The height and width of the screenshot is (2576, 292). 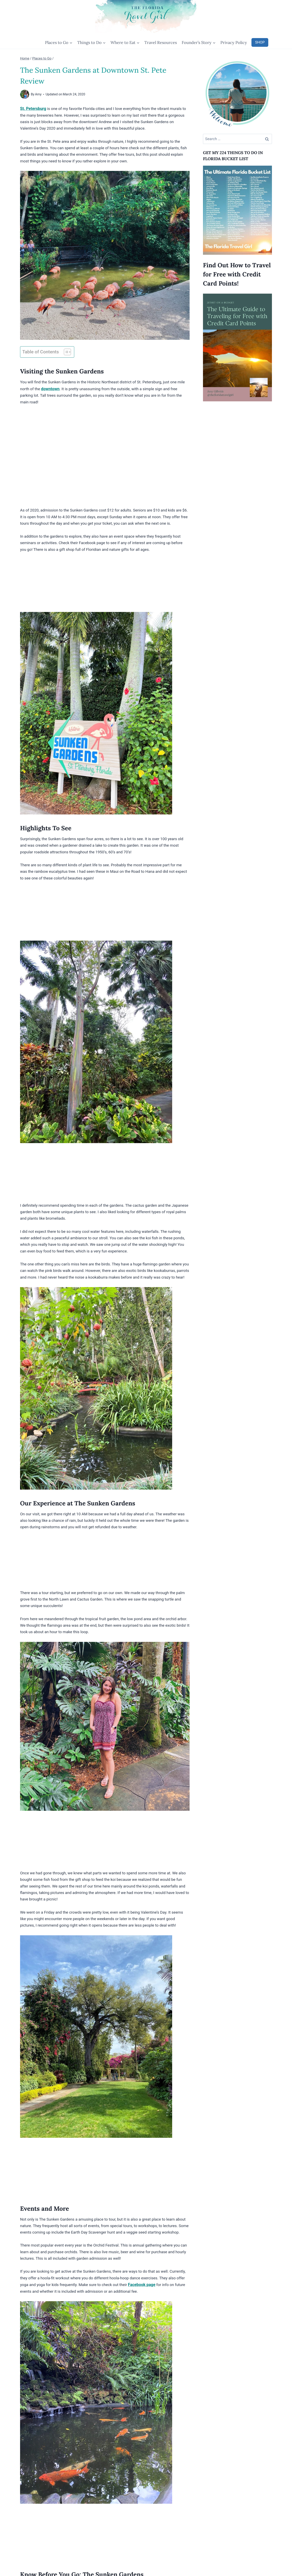 What do you see at coordinates (24, 94) in the screenshot?
I see `[Author image]` at bounding box center [24, 94].